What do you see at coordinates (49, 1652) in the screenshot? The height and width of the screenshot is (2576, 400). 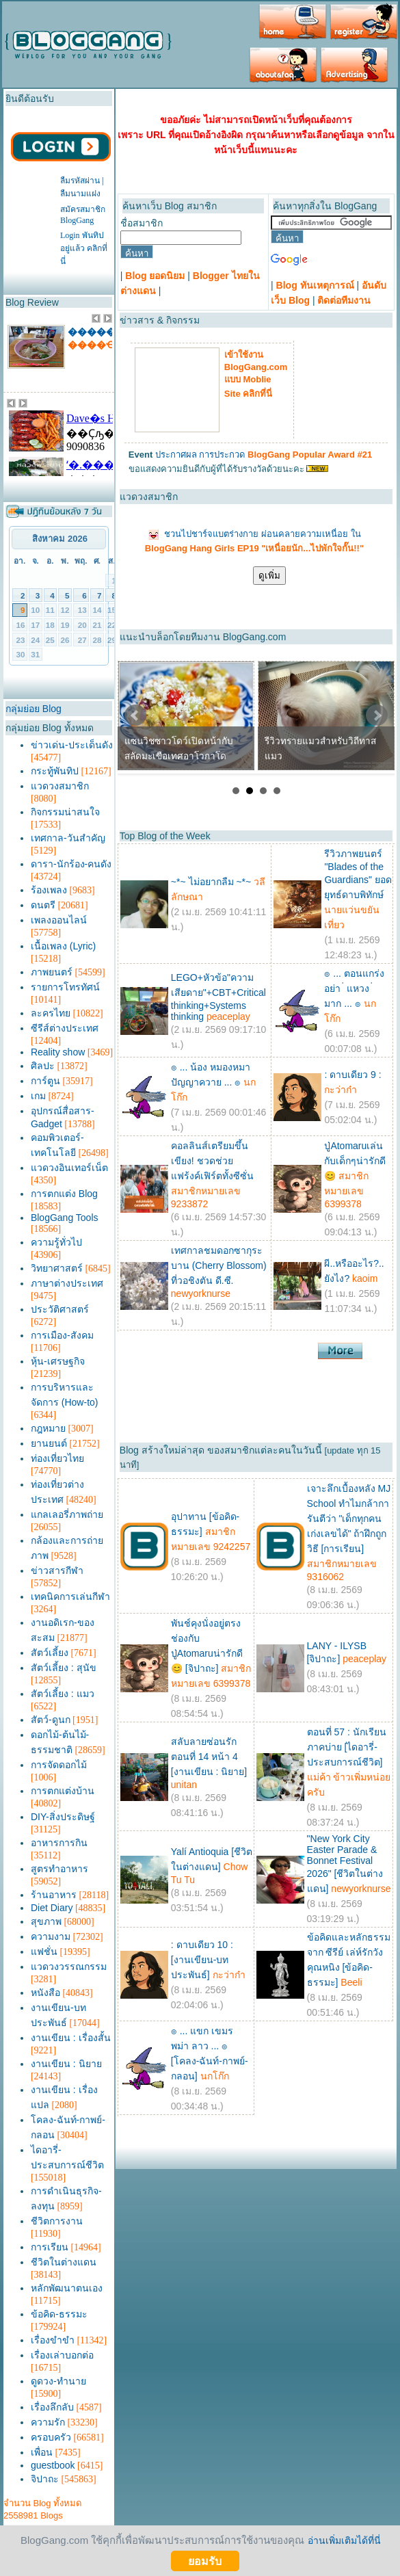 I see `สัตว์เลี้ยง` at bounding box center [49, 1652].